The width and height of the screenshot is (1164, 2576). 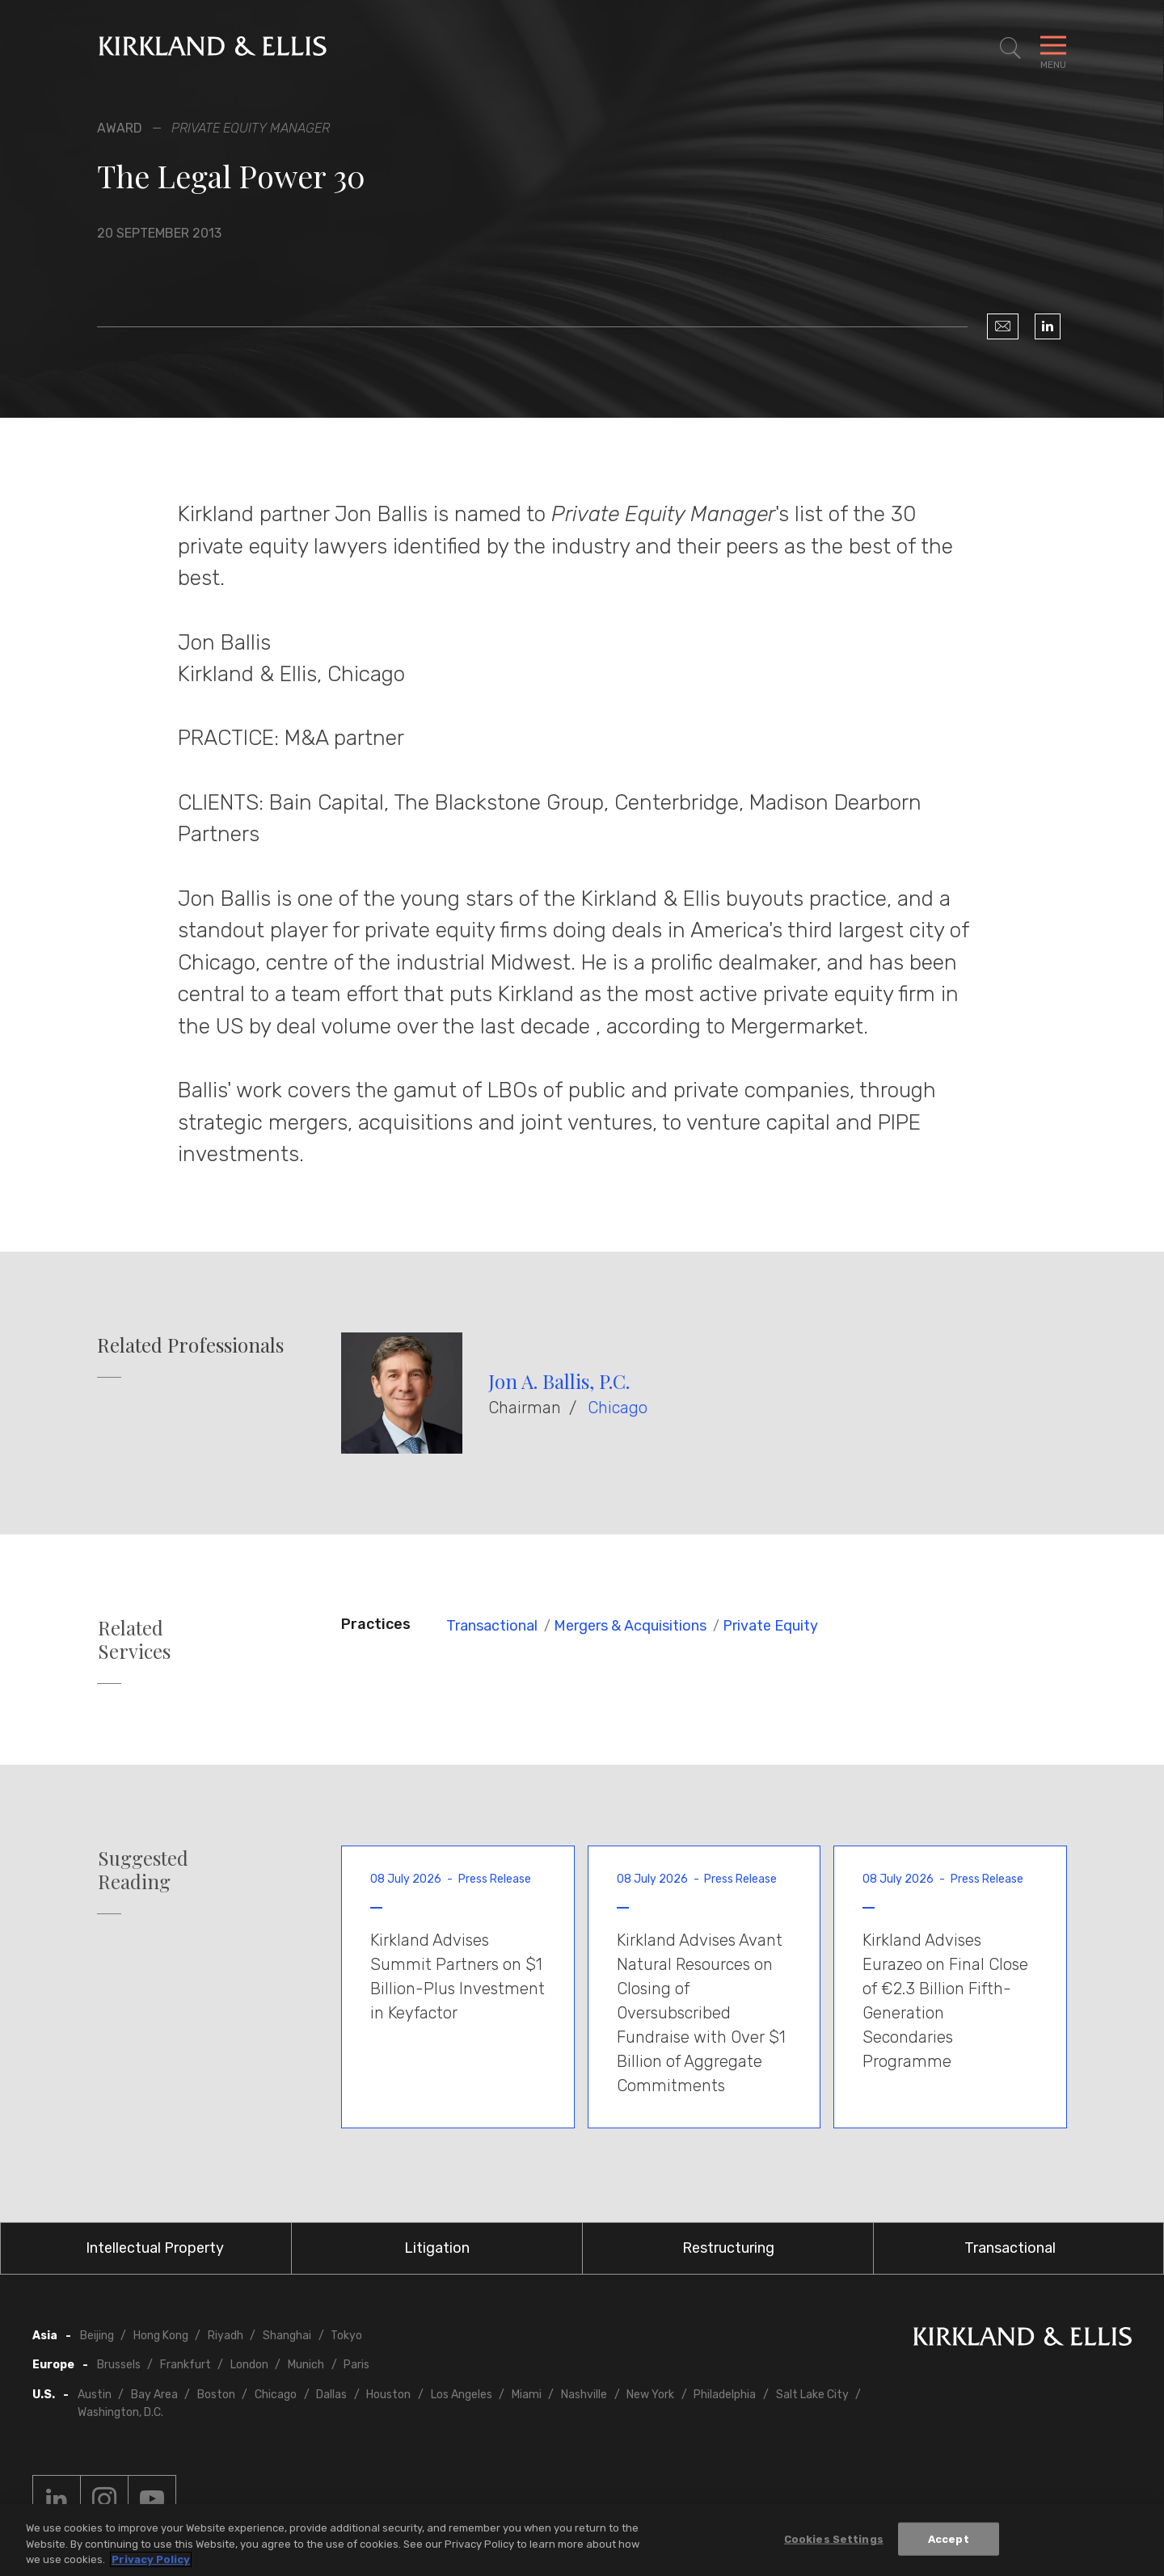 I want to click on Los Angeles, so click(x=461, y=2394).